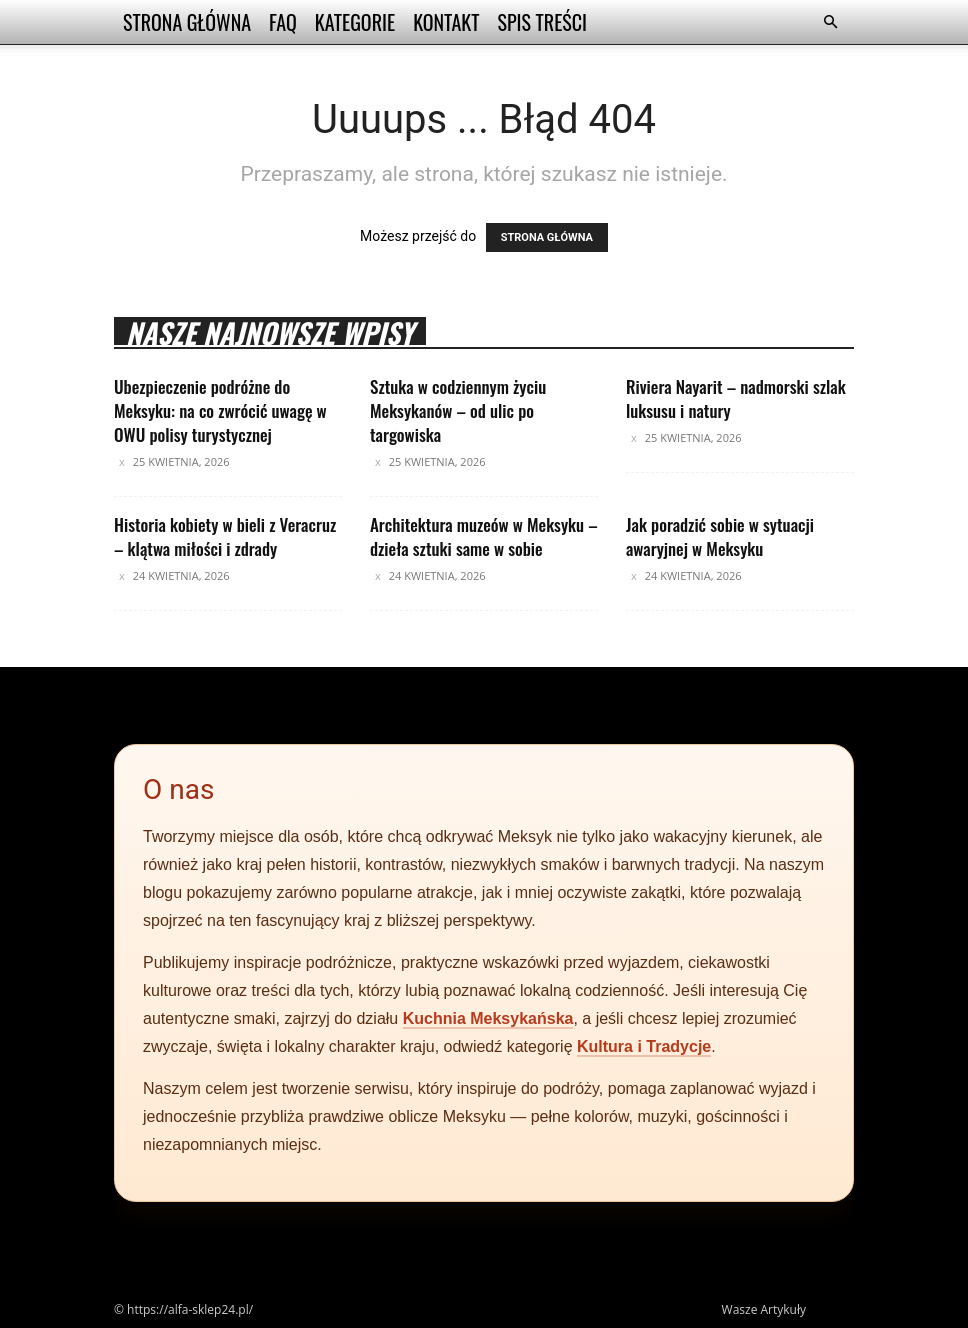  Describe the element at coordinates (446, 22) in the screenshot. I see `Kontakt` at that location.